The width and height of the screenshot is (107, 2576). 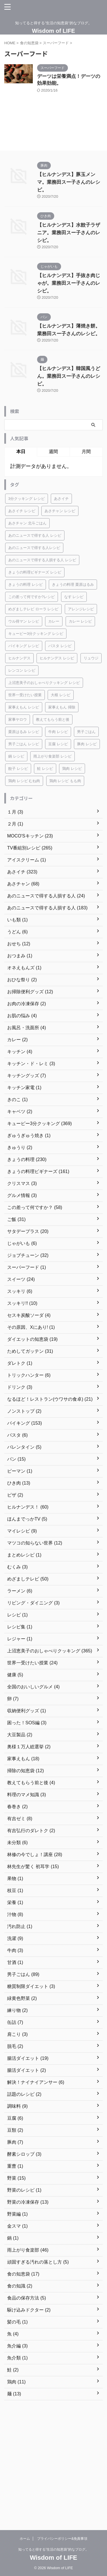 I want to click on 鶏肉 レシピ もも肉 [鶏肉 レシピ もも肉 (40個の項目)], so click(x=65, y=781).